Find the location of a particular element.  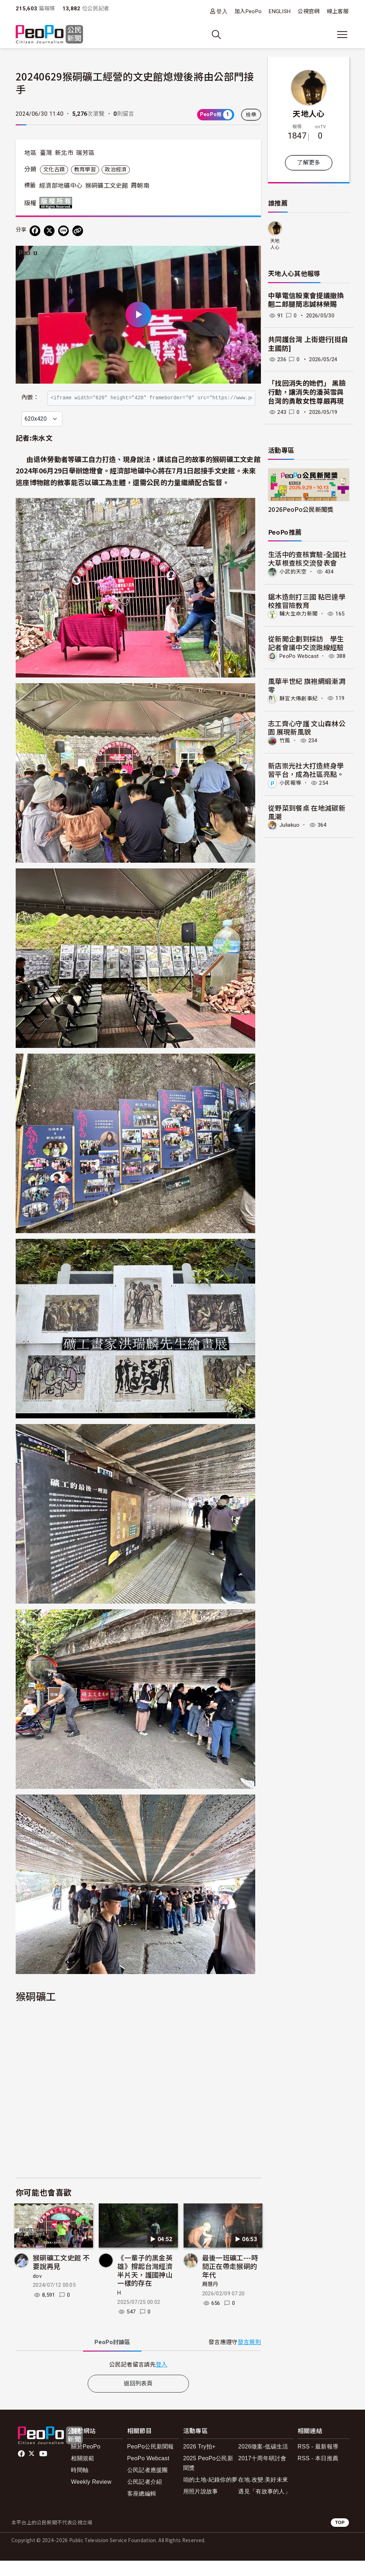

咱的土地-紀錄你的夢 is located at coordinates (210, 2495).